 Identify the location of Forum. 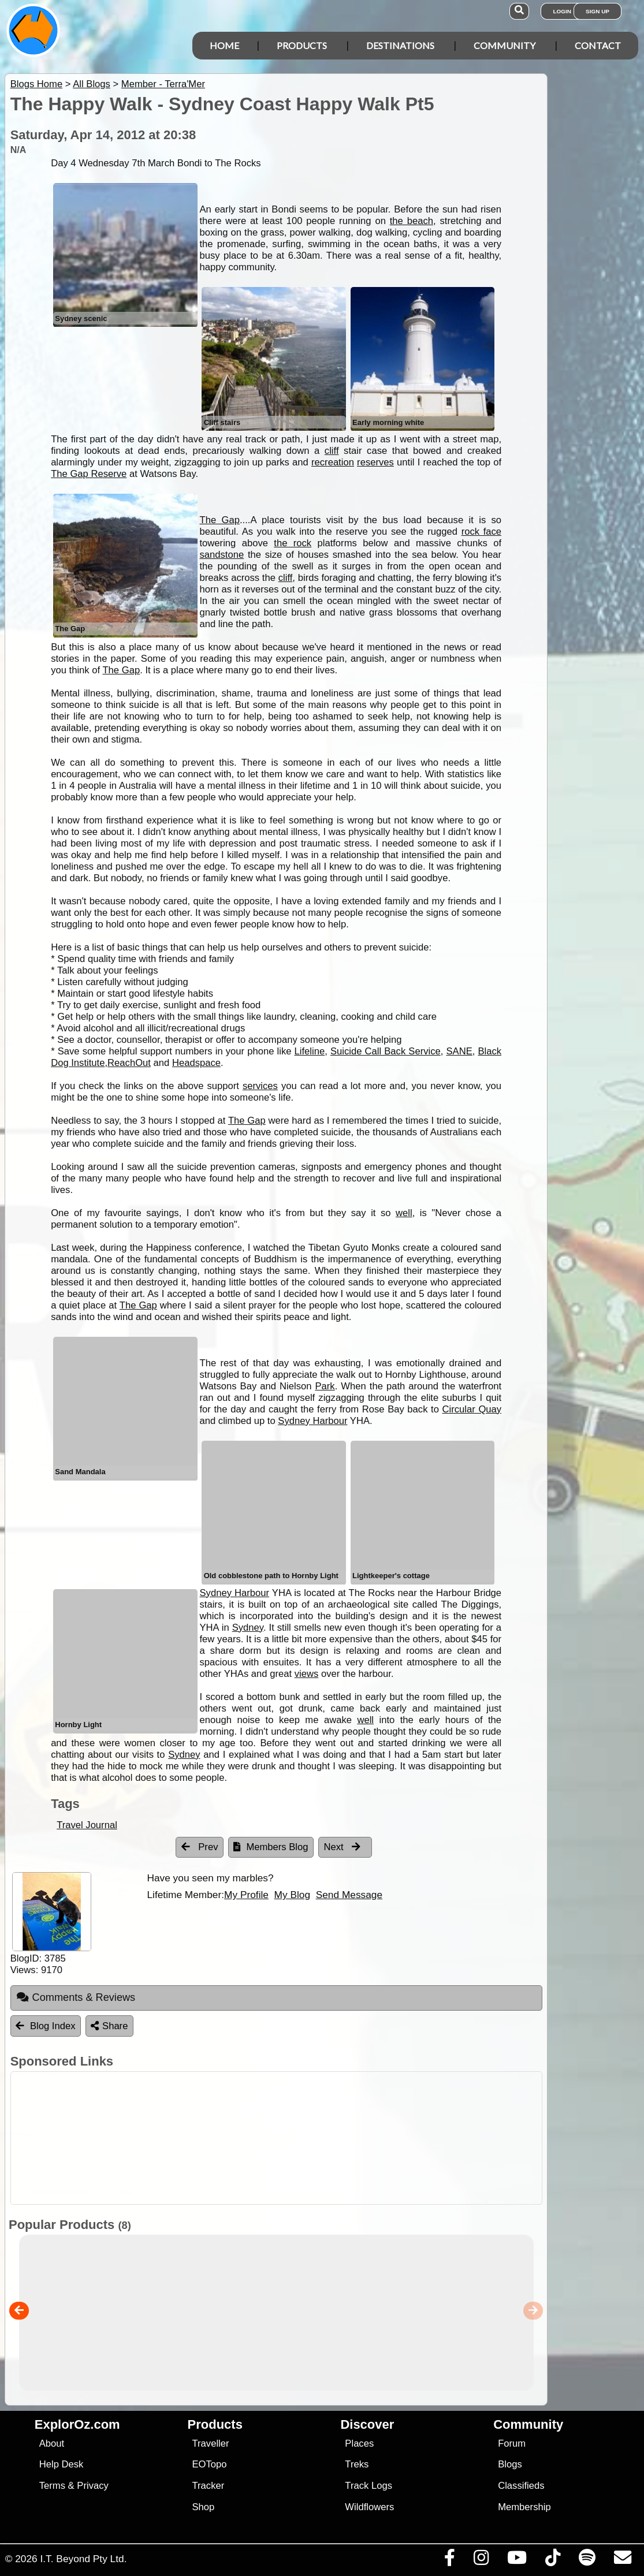
(512, 2443).